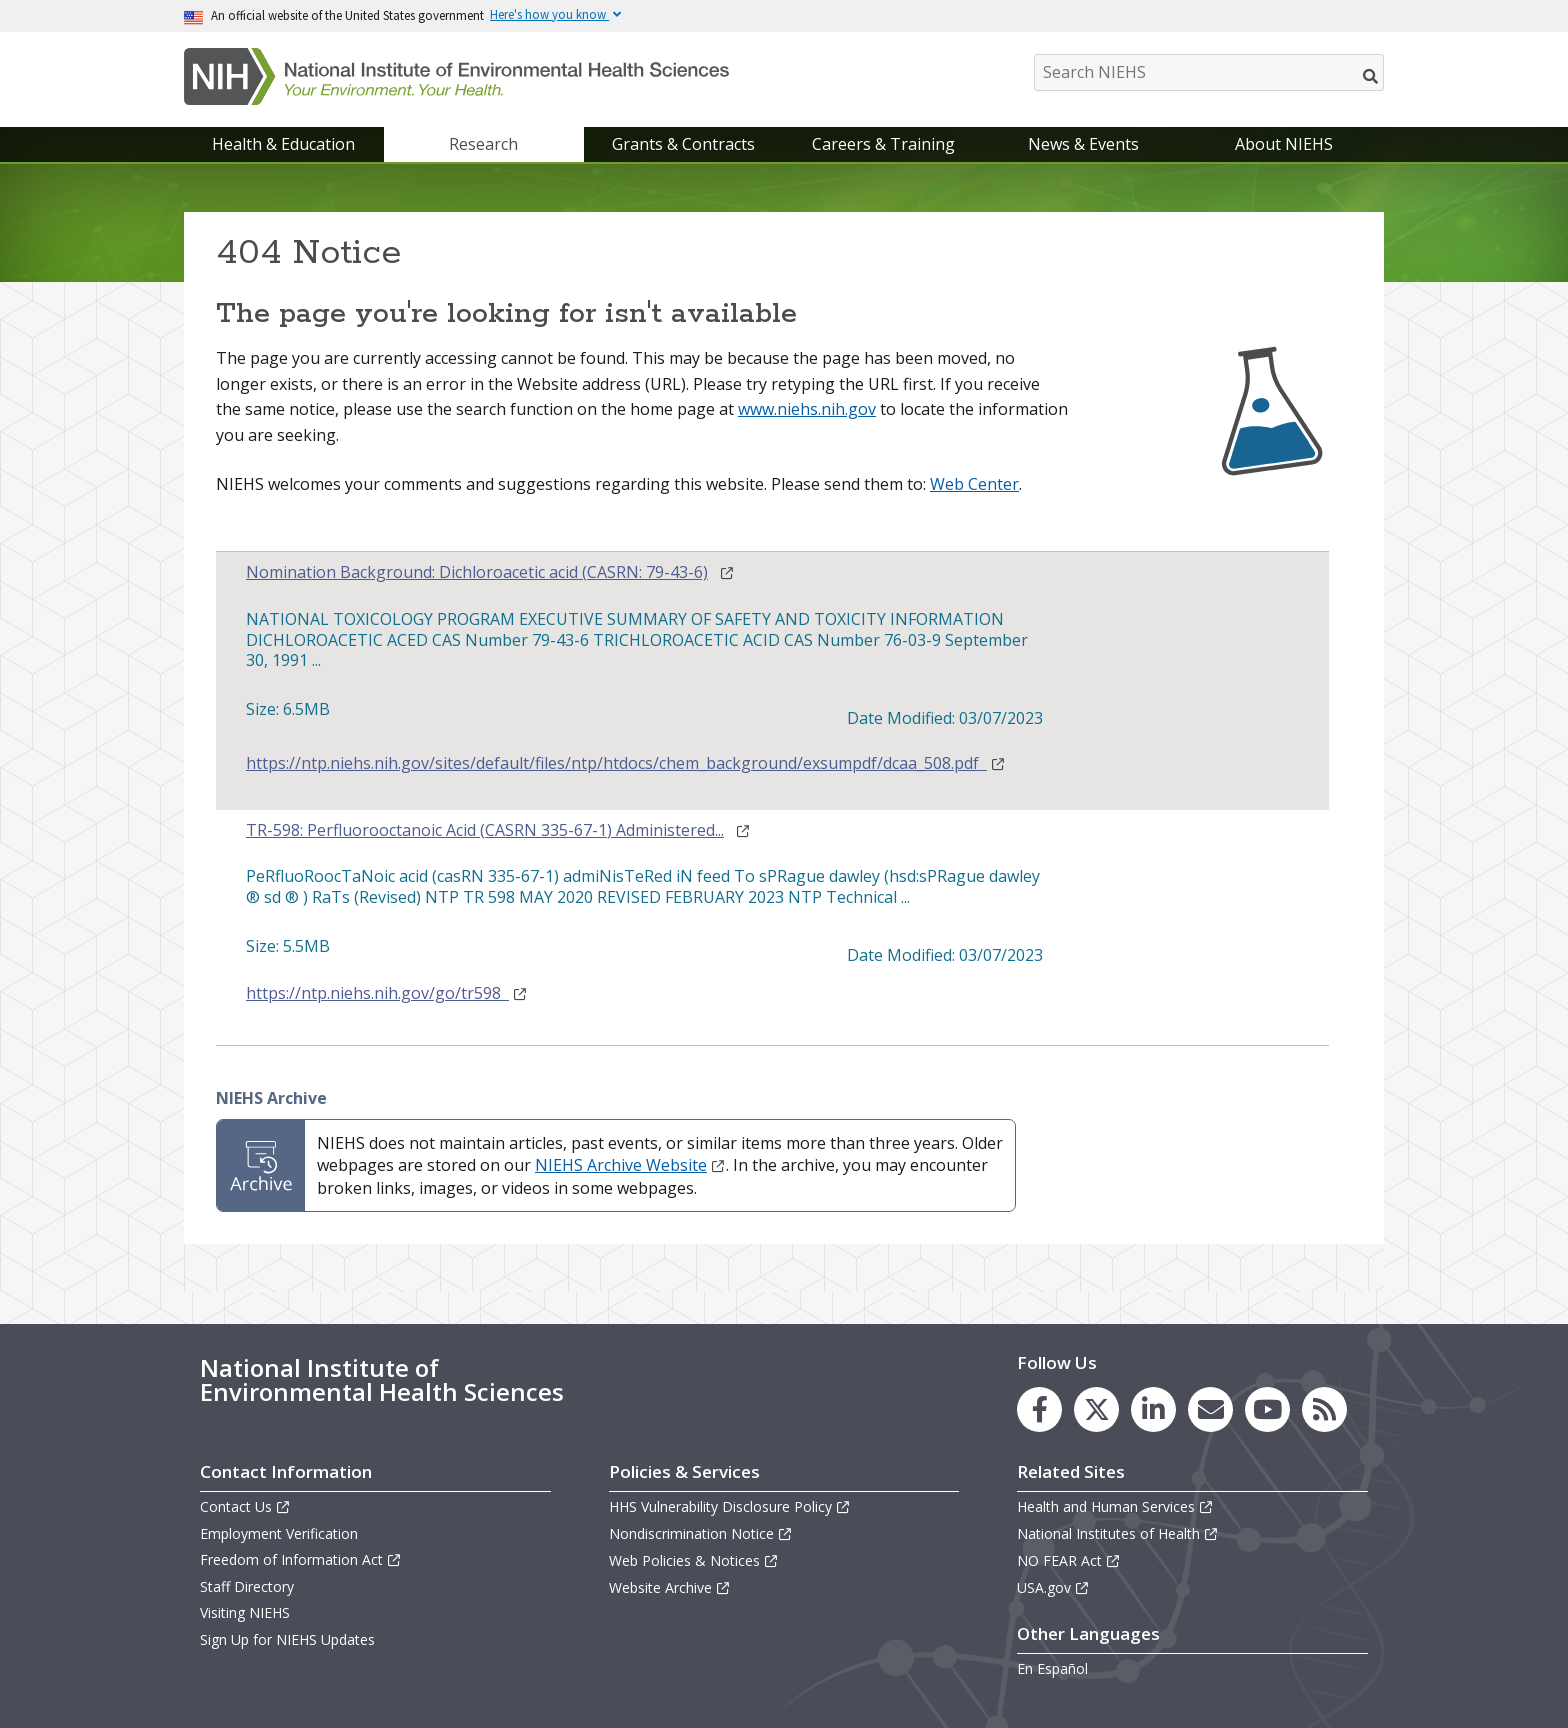  I want to click on Health & Education, so click(283, 144).